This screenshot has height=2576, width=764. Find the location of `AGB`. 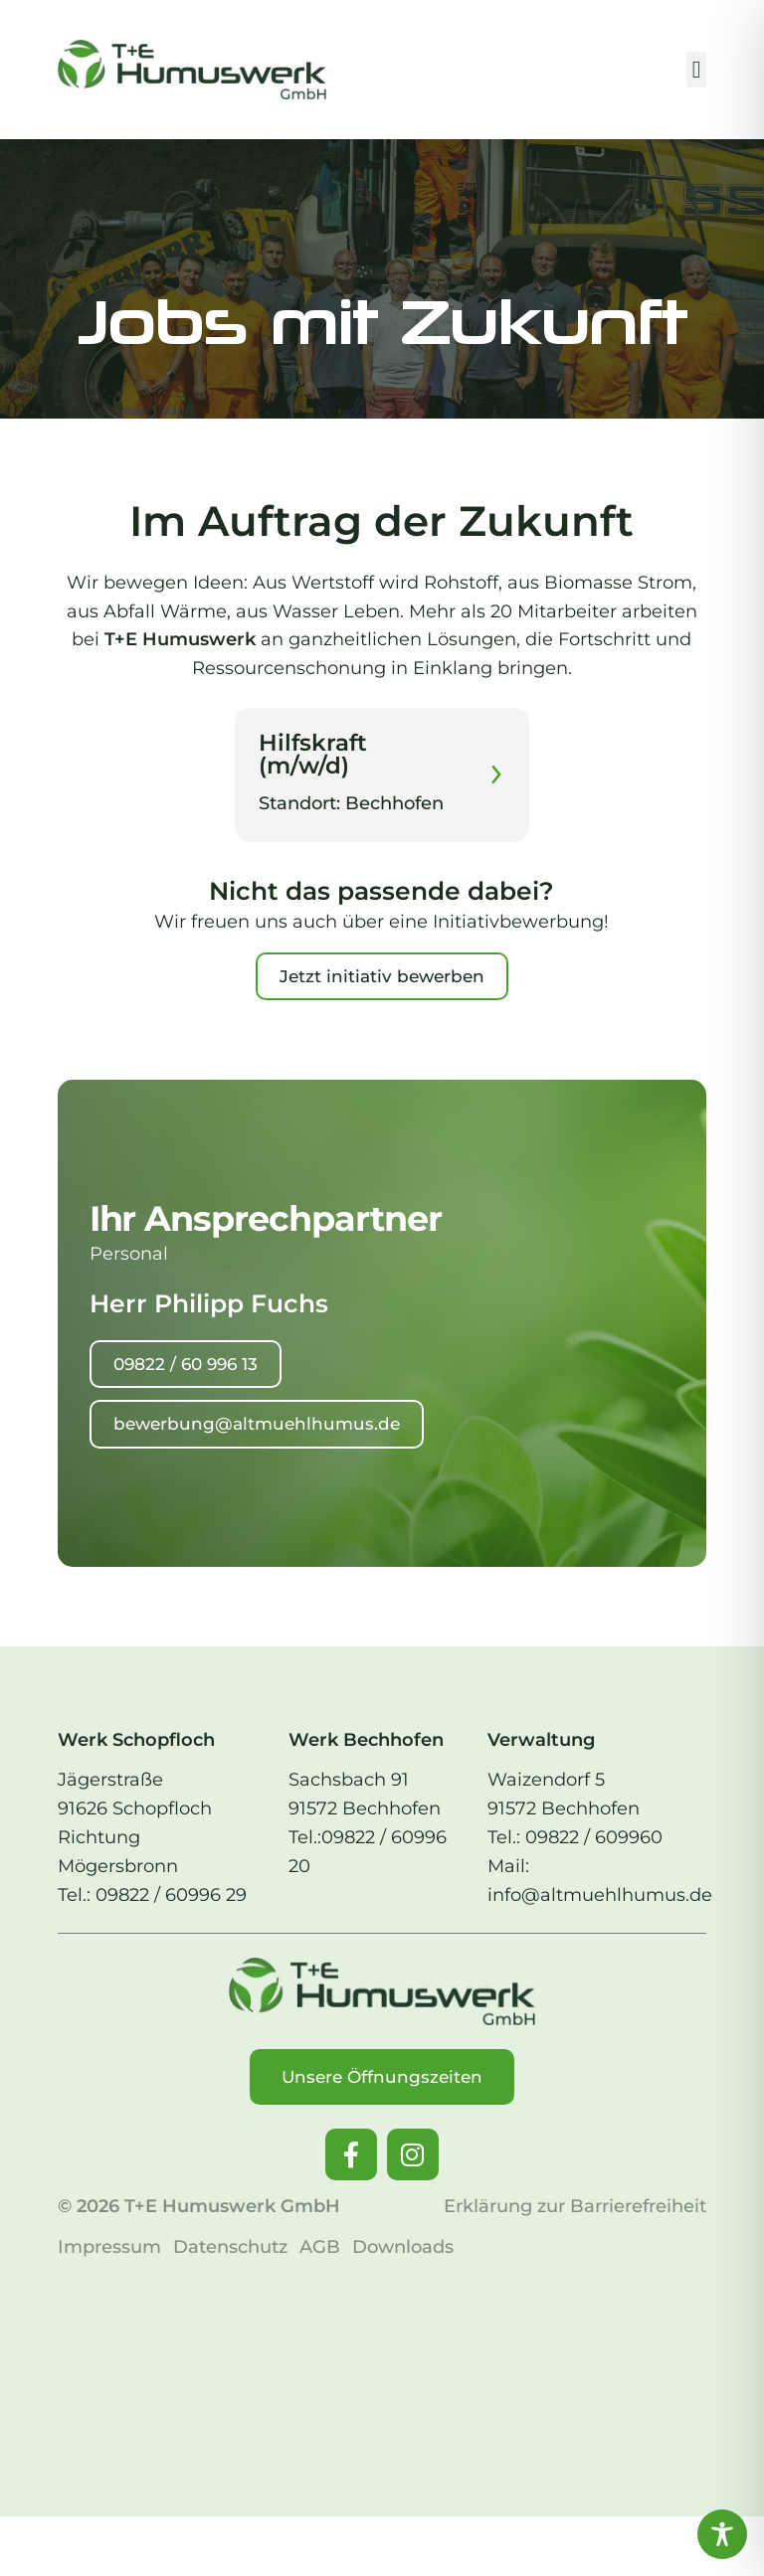

AGB is located at coordinates (319, 2247).